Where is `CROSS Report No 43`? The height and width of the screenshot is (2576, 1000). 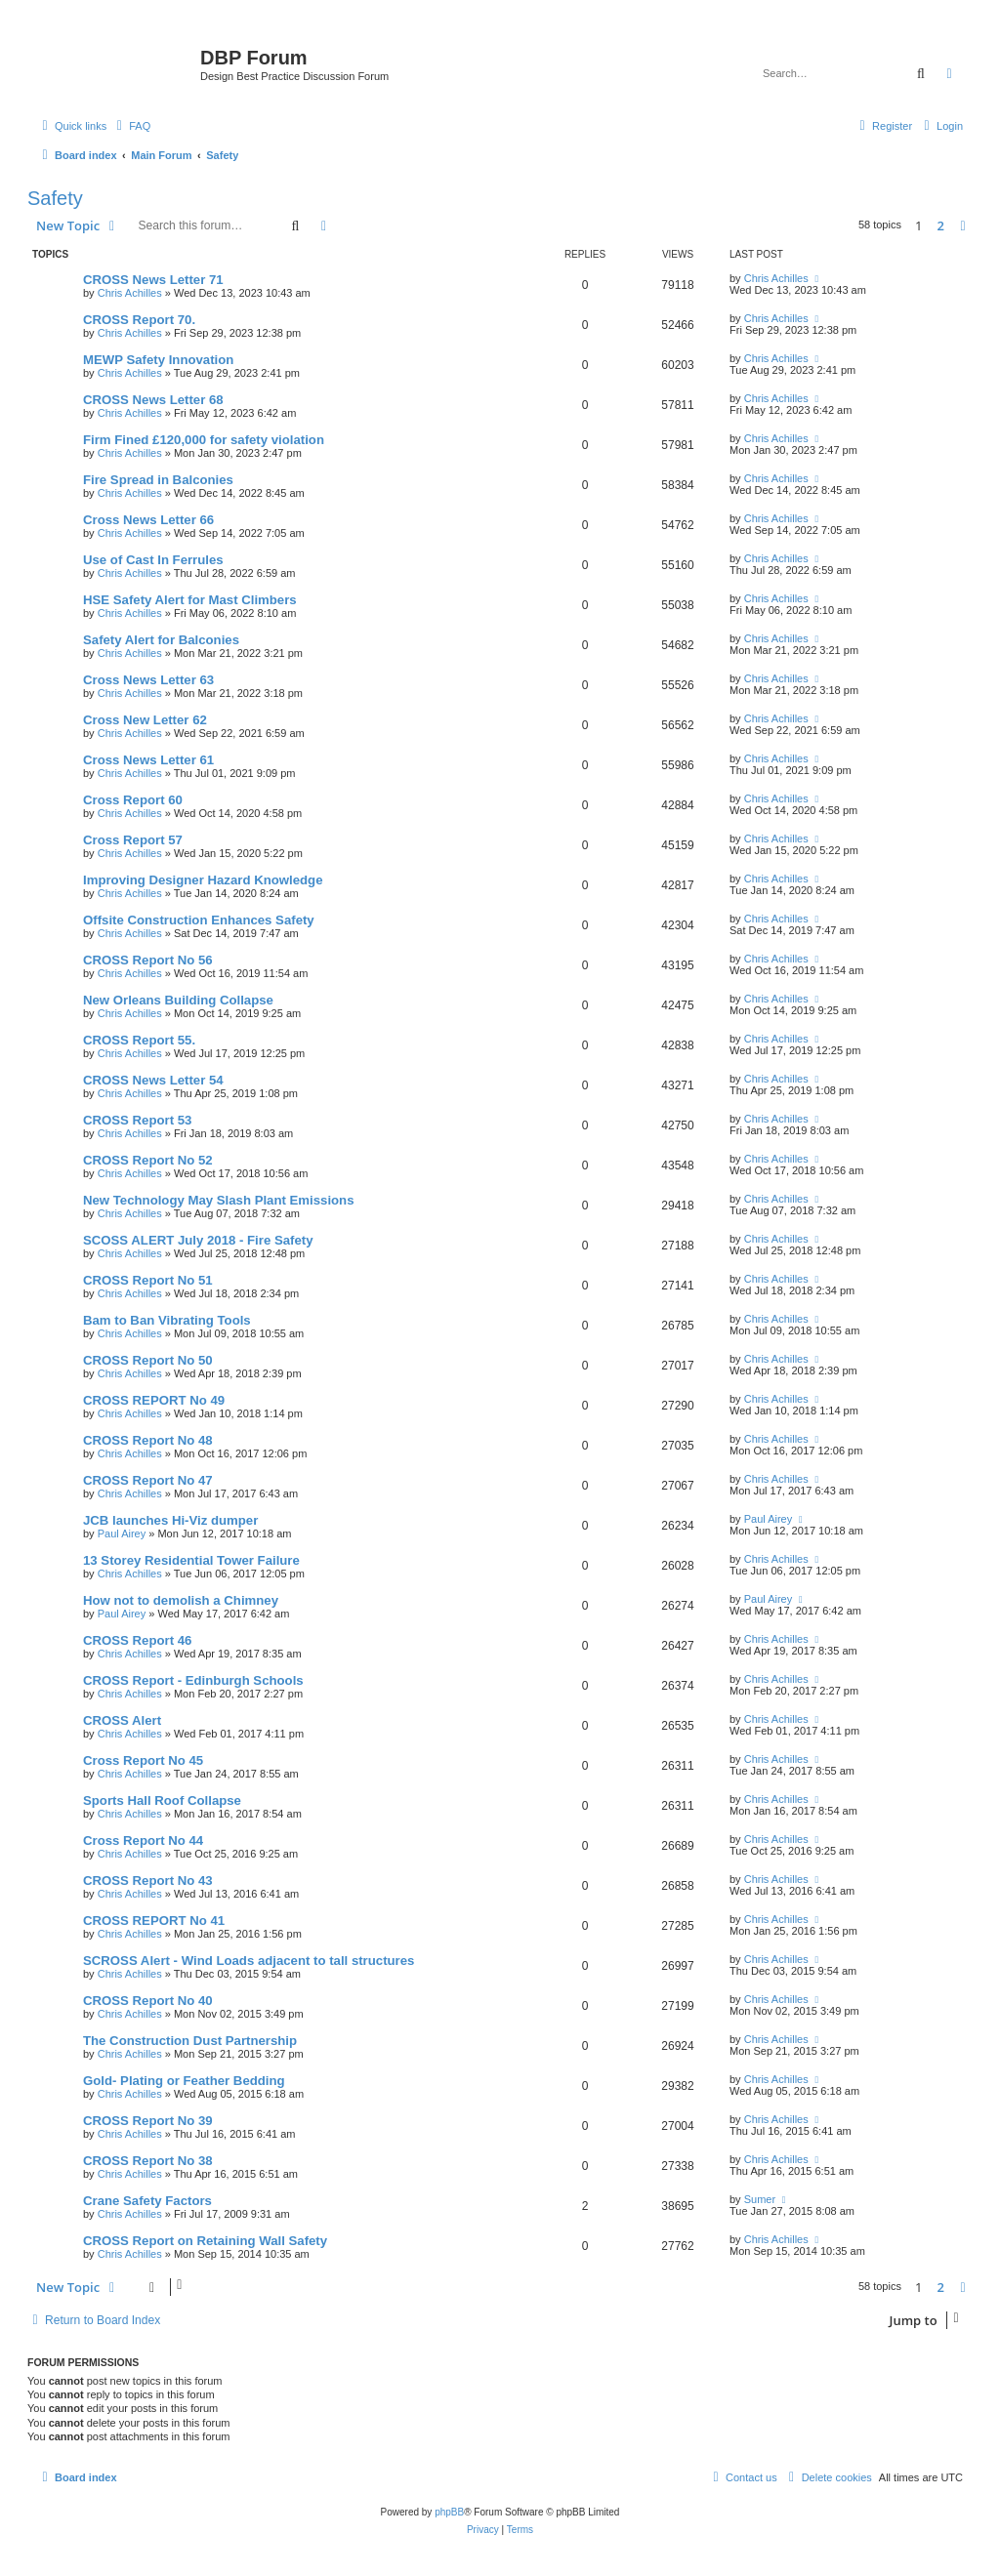 CROSS Report No 43 is located at coordinates (148, 1880).